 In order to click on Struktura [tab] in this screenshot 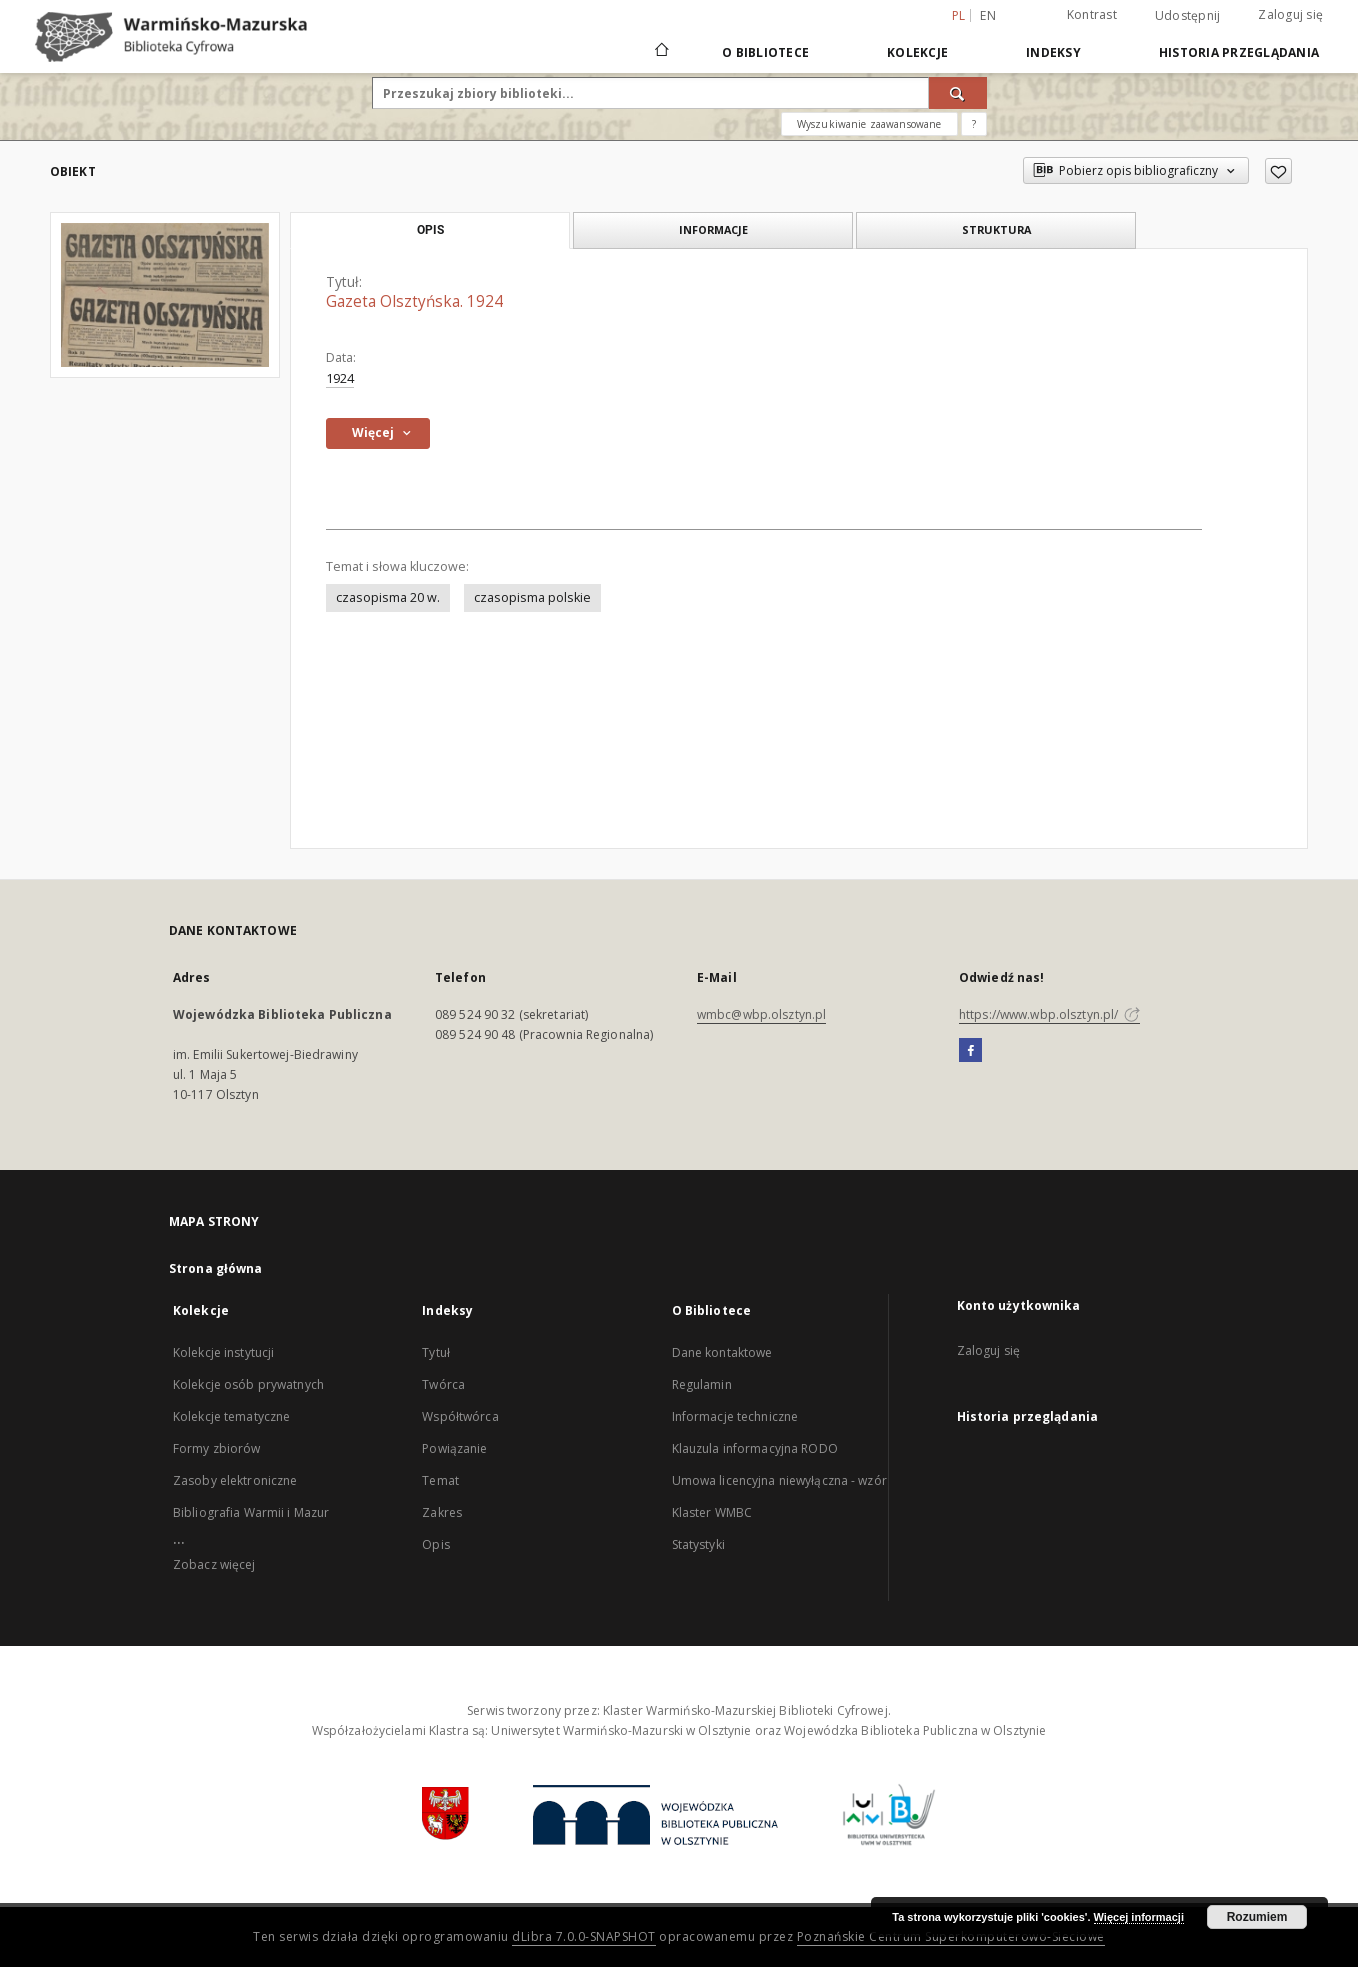, I will do `click(996, 229)`.